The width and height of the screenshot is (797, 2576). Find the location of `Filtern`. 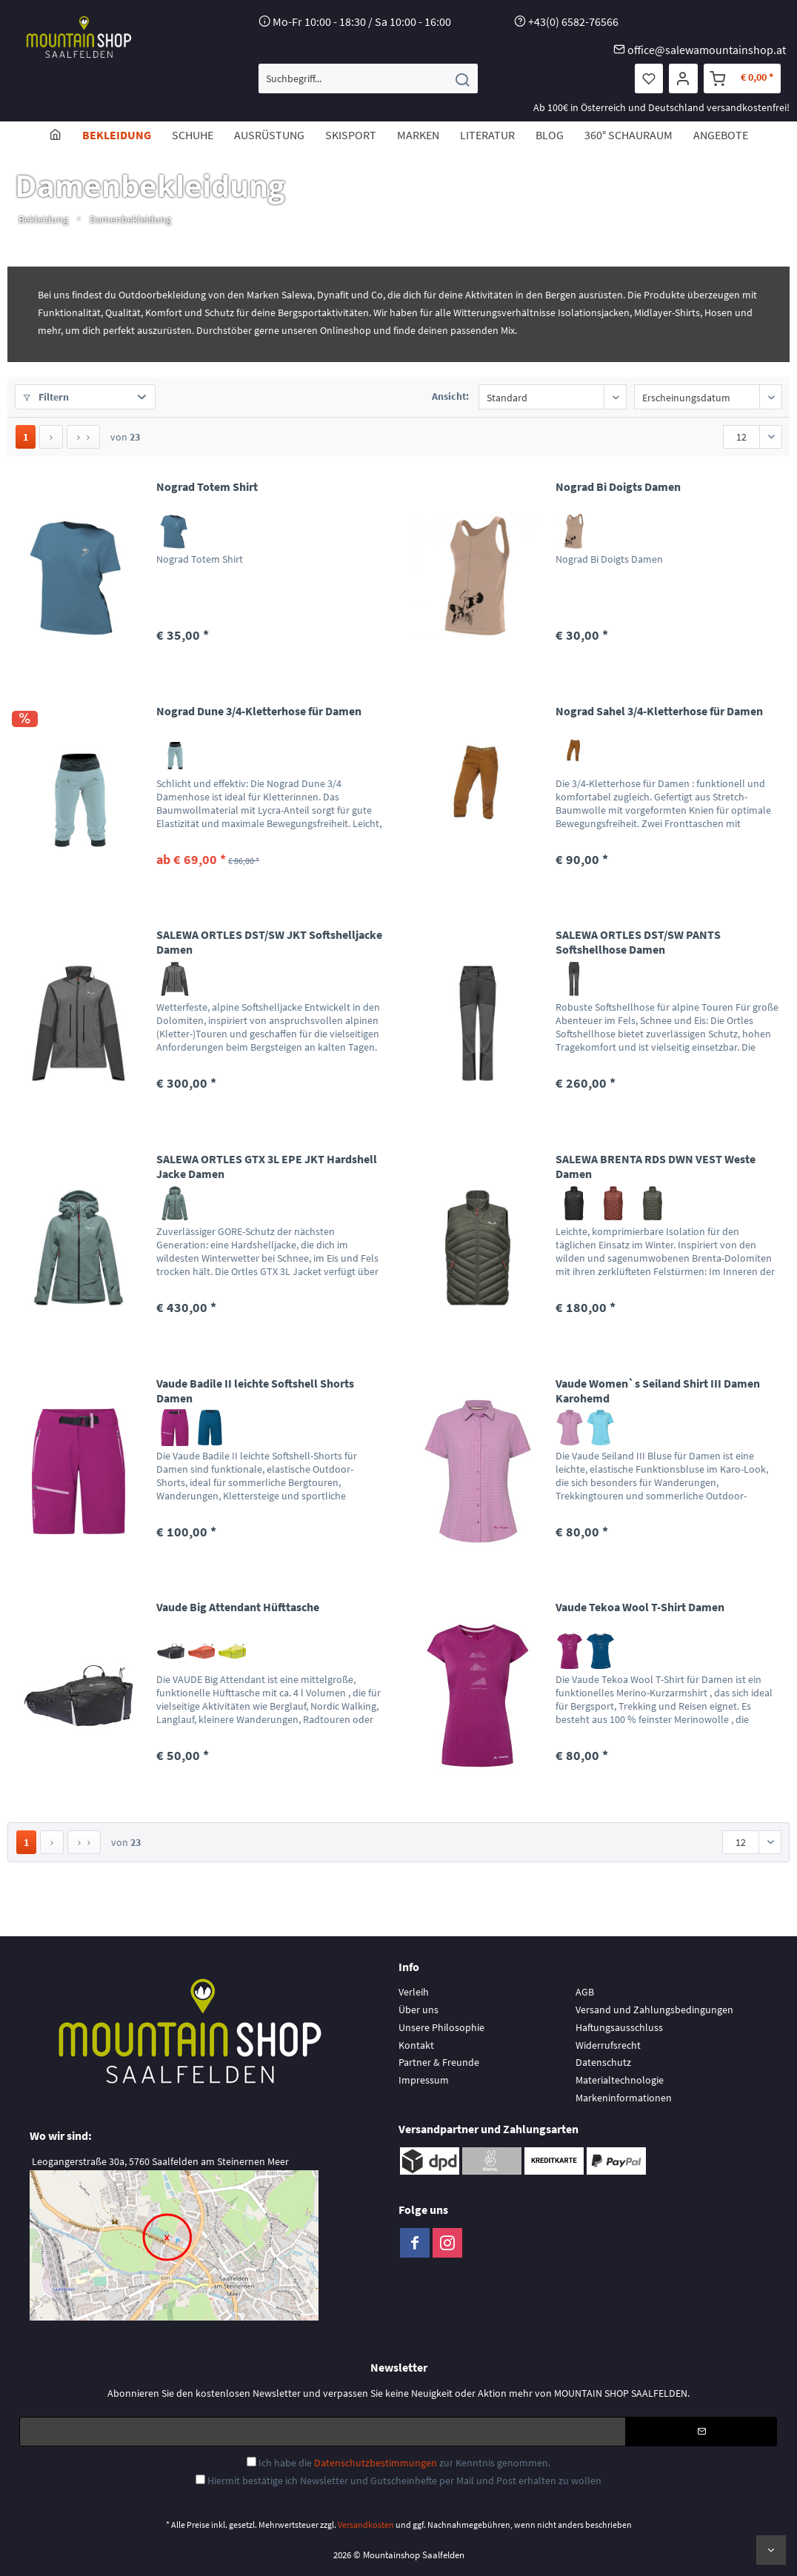

Filtern is located at coordinates (46, 397).